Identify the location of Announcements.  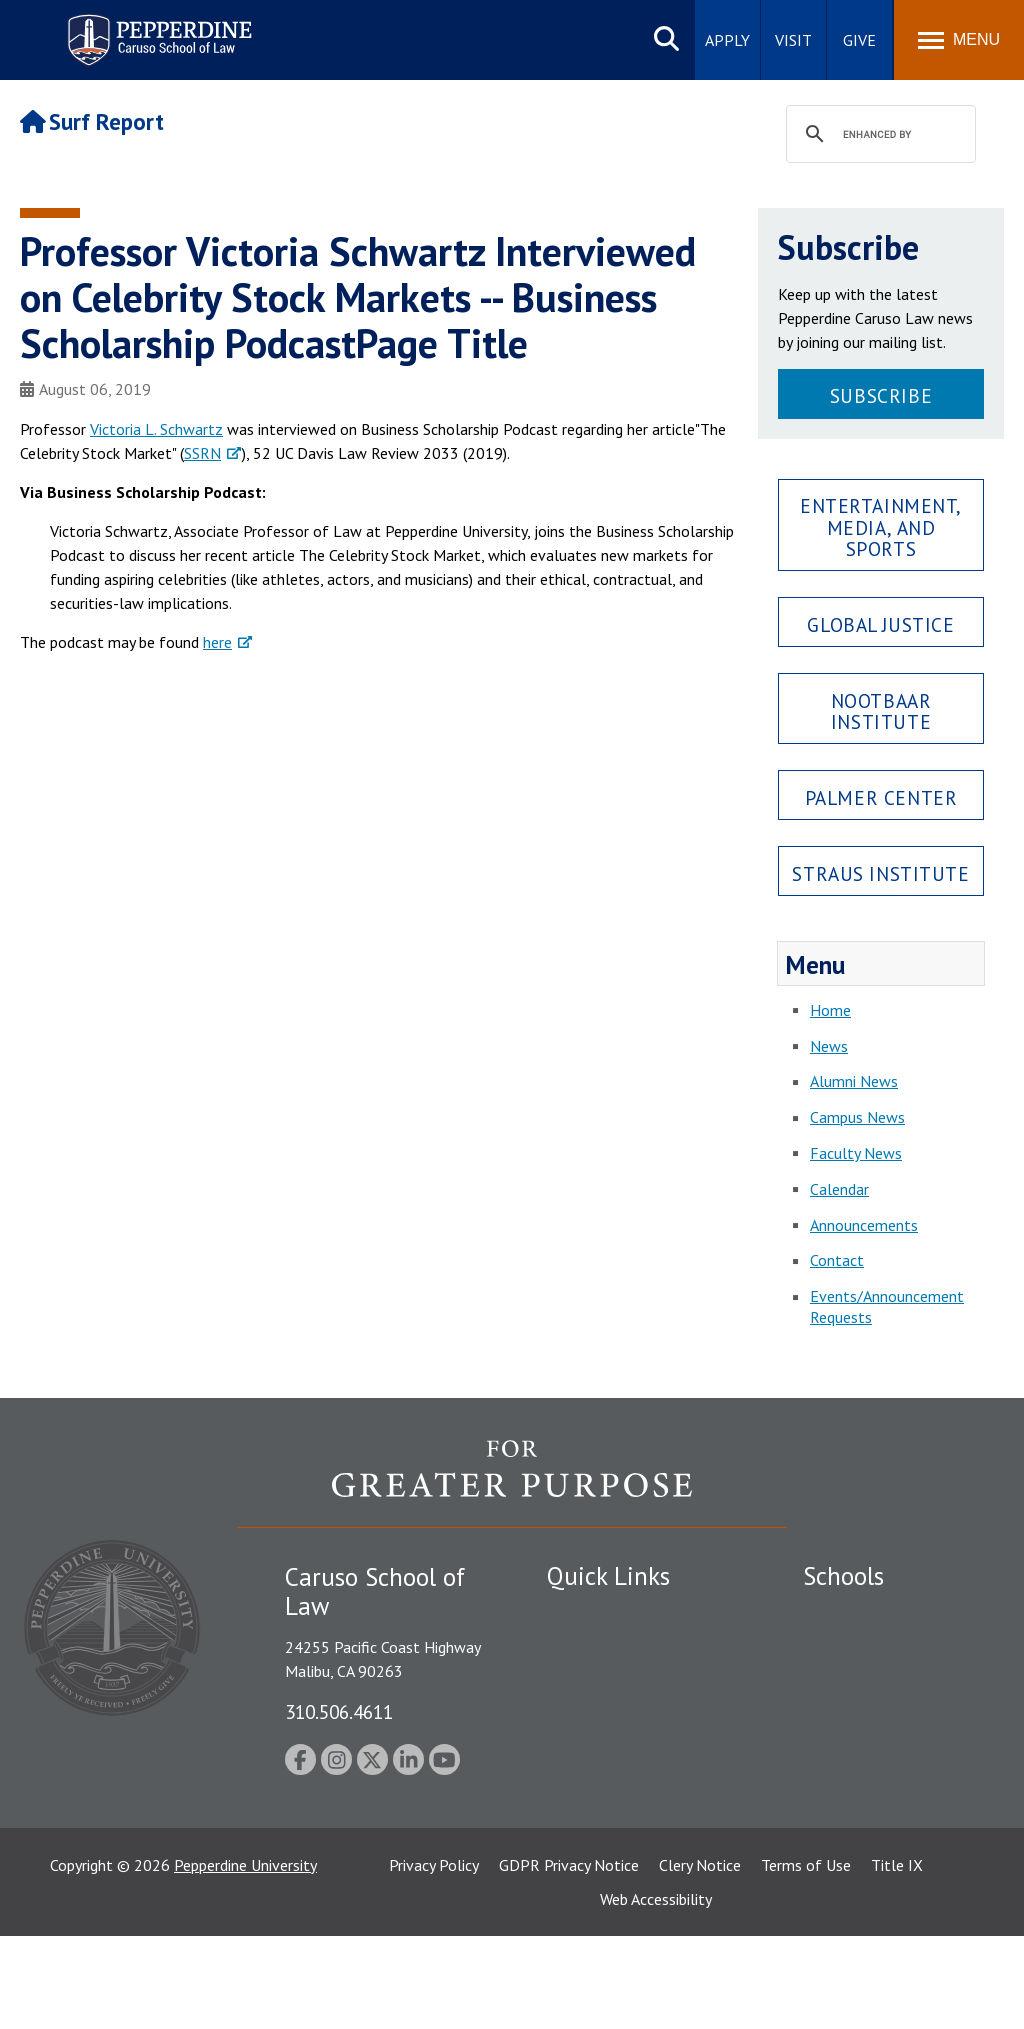
(864, 1225).